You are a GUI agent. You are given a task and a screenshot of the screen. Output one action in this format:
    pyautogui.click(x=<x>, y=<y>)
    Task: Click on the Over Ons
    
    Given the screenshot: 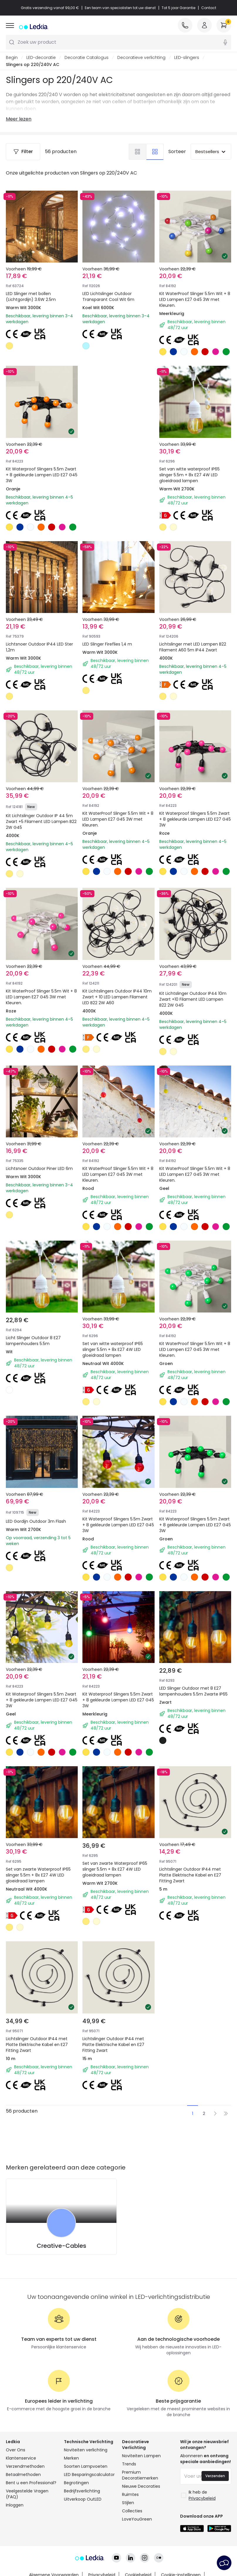 What is the action you would take?
    pyautogui.click(x=15, y=2450)
    